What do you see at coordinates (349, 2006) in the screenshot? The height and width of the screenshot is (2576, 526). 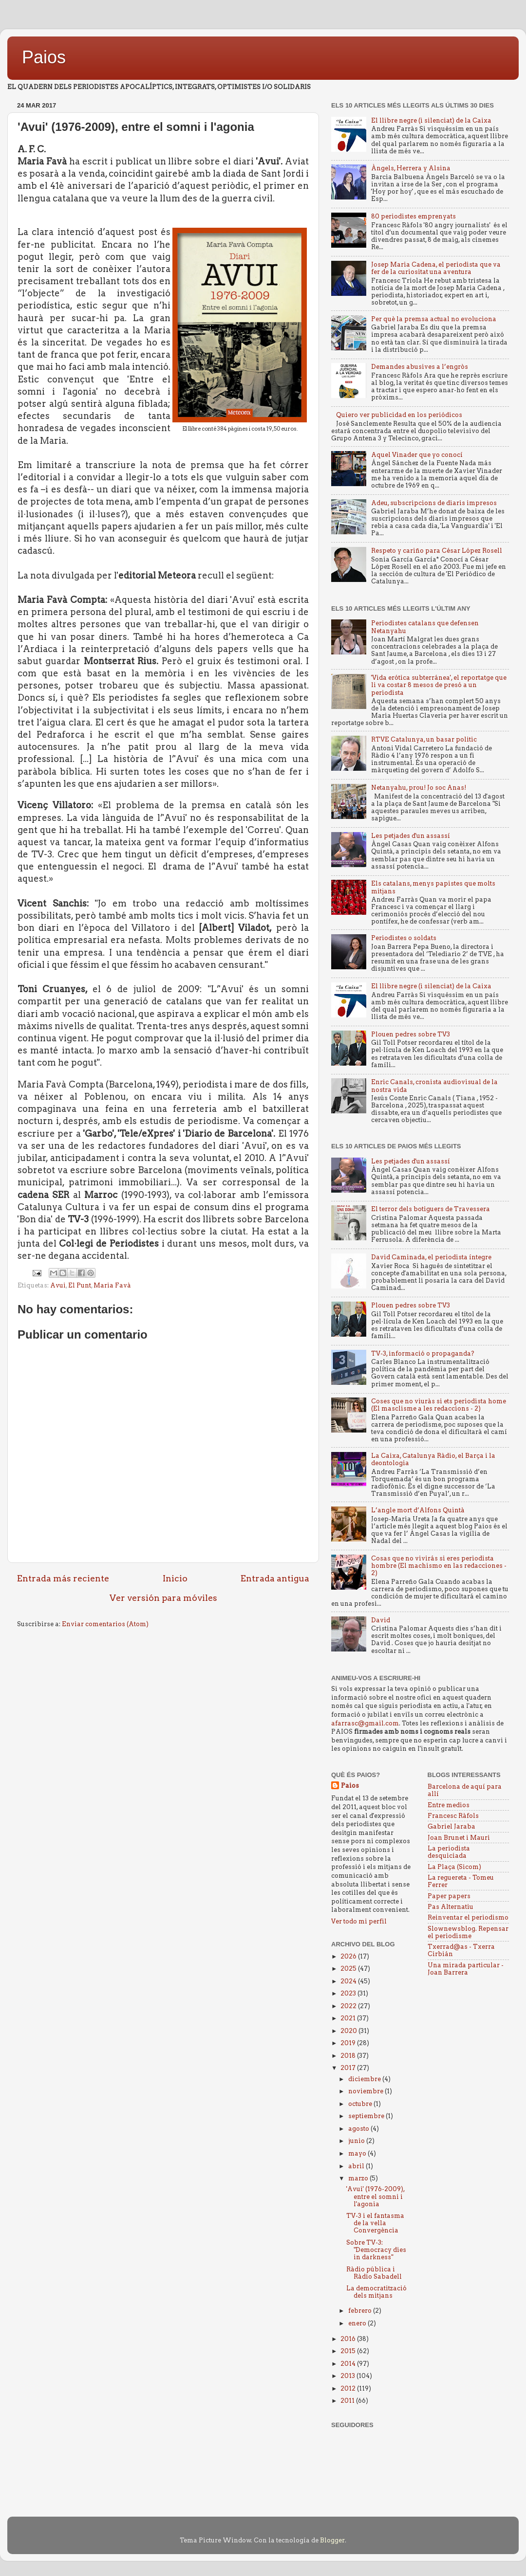 I see `2022` at bounding box center [349, 2006].